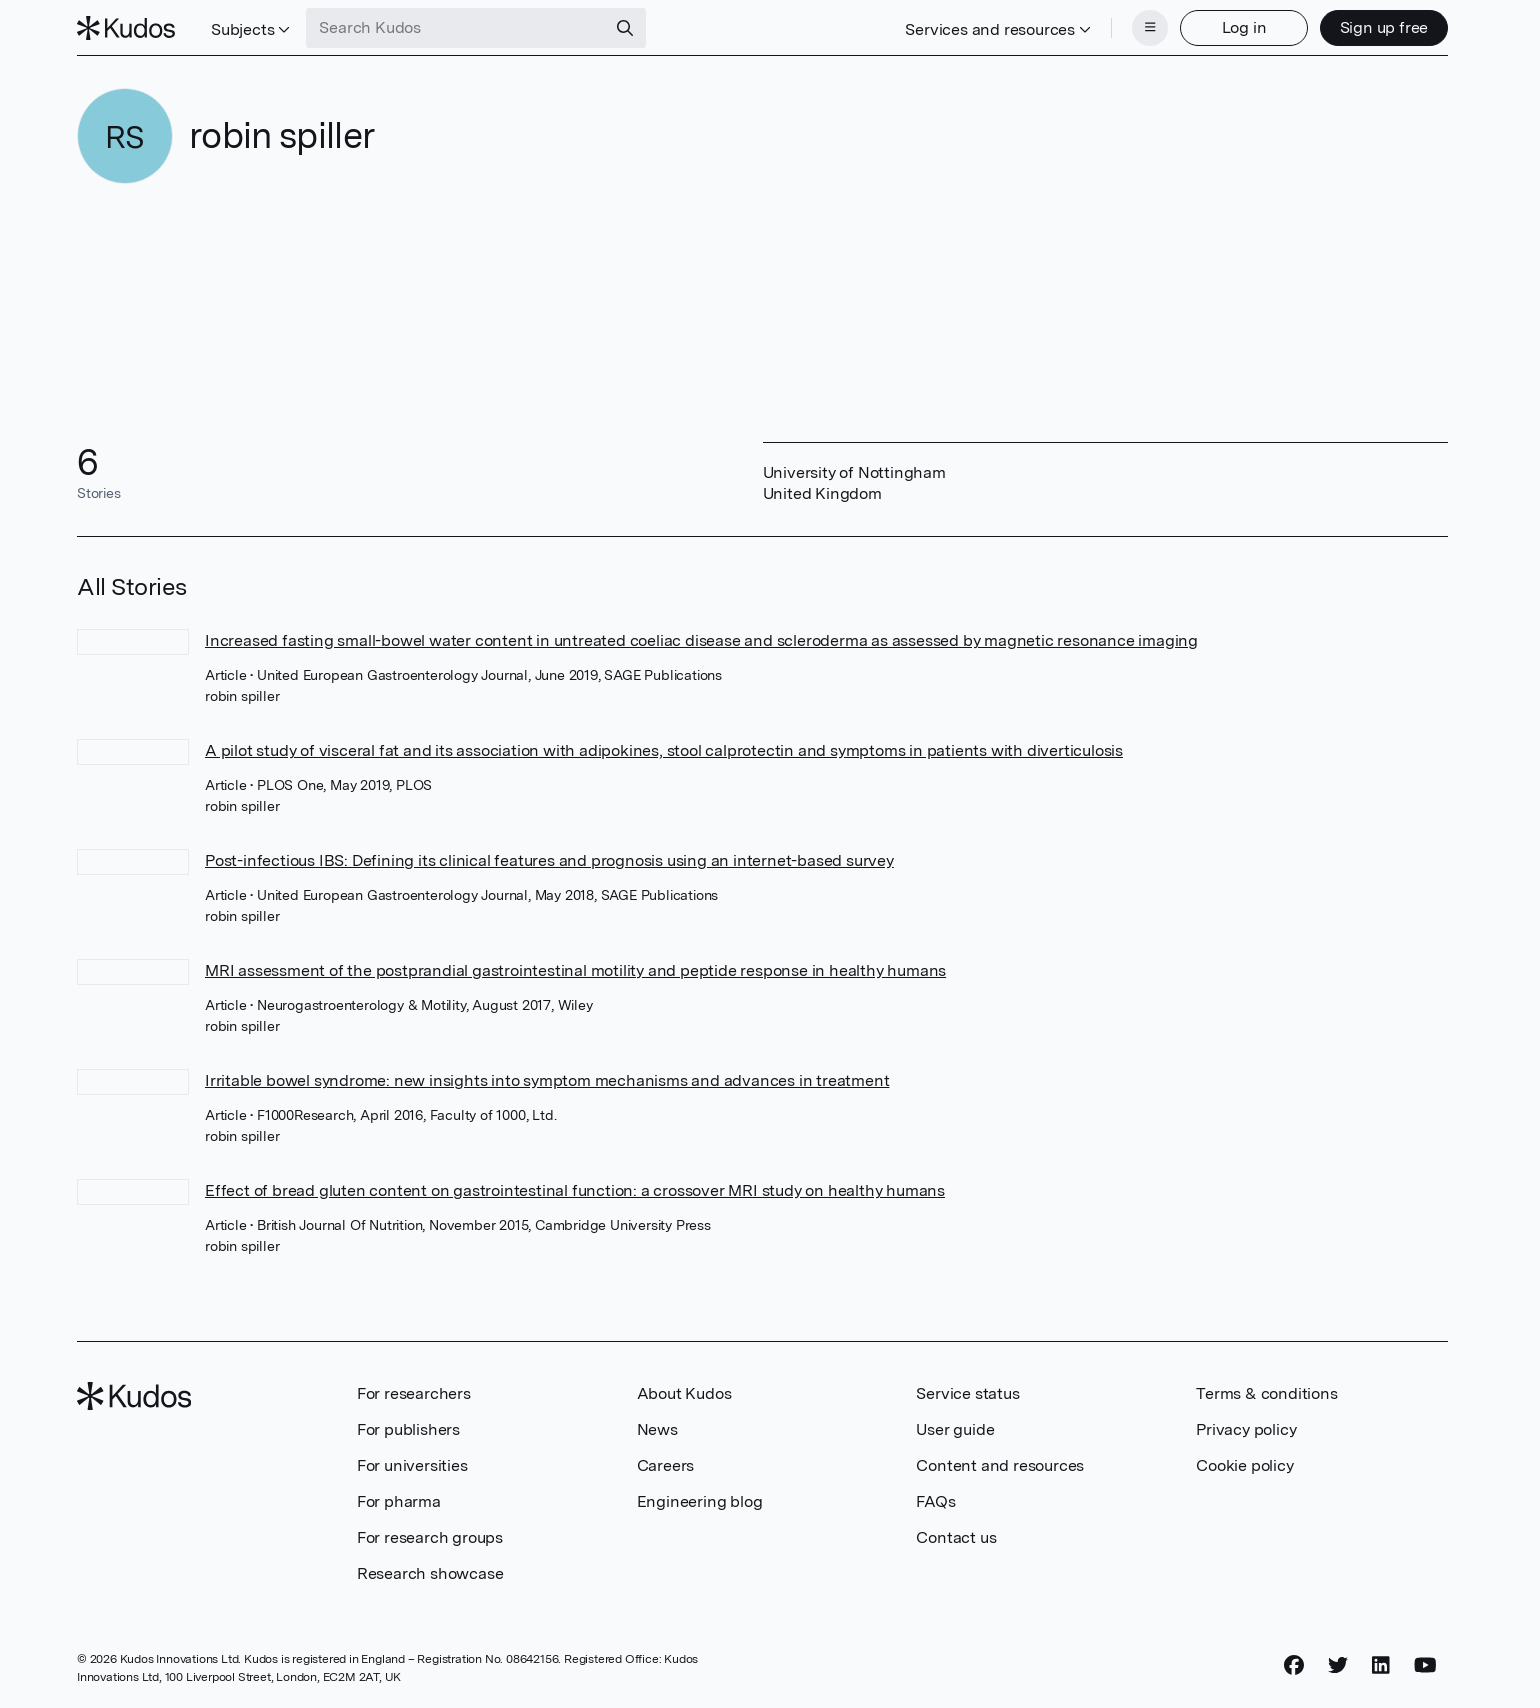  Describe the element at coordinates (1425, 1665) in the screenshot. I see `[YouTube]` at that location.